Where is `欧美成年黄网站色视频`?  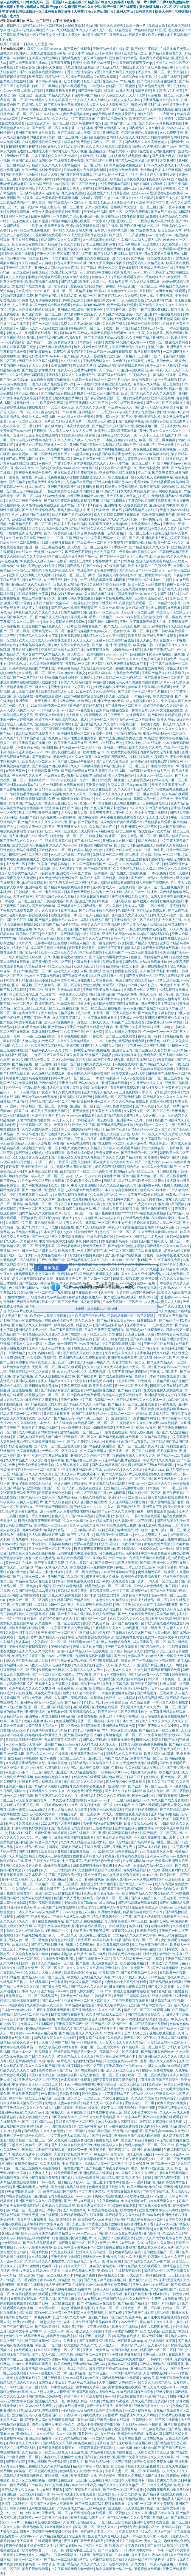 欧美成年黄网站色视频 is located at coordinates (86, 706).